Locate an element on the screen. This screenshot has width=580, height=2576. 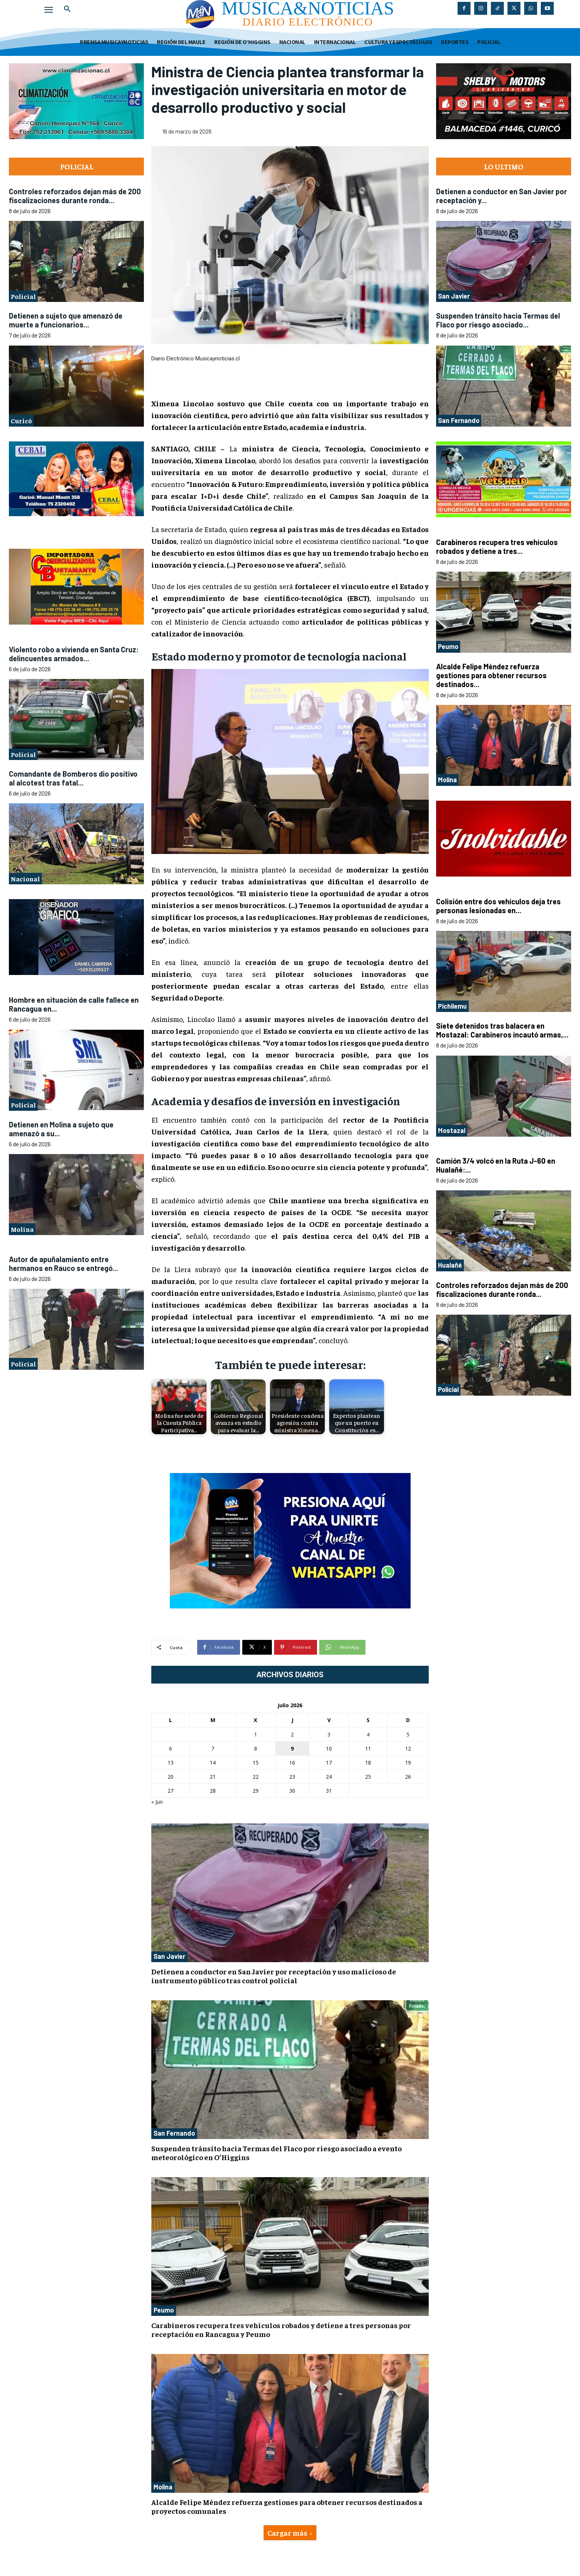
Siete detenidos tras balacera en Mostazal: Carabineros incautó armas,... is located at coordinates (502, 1030).